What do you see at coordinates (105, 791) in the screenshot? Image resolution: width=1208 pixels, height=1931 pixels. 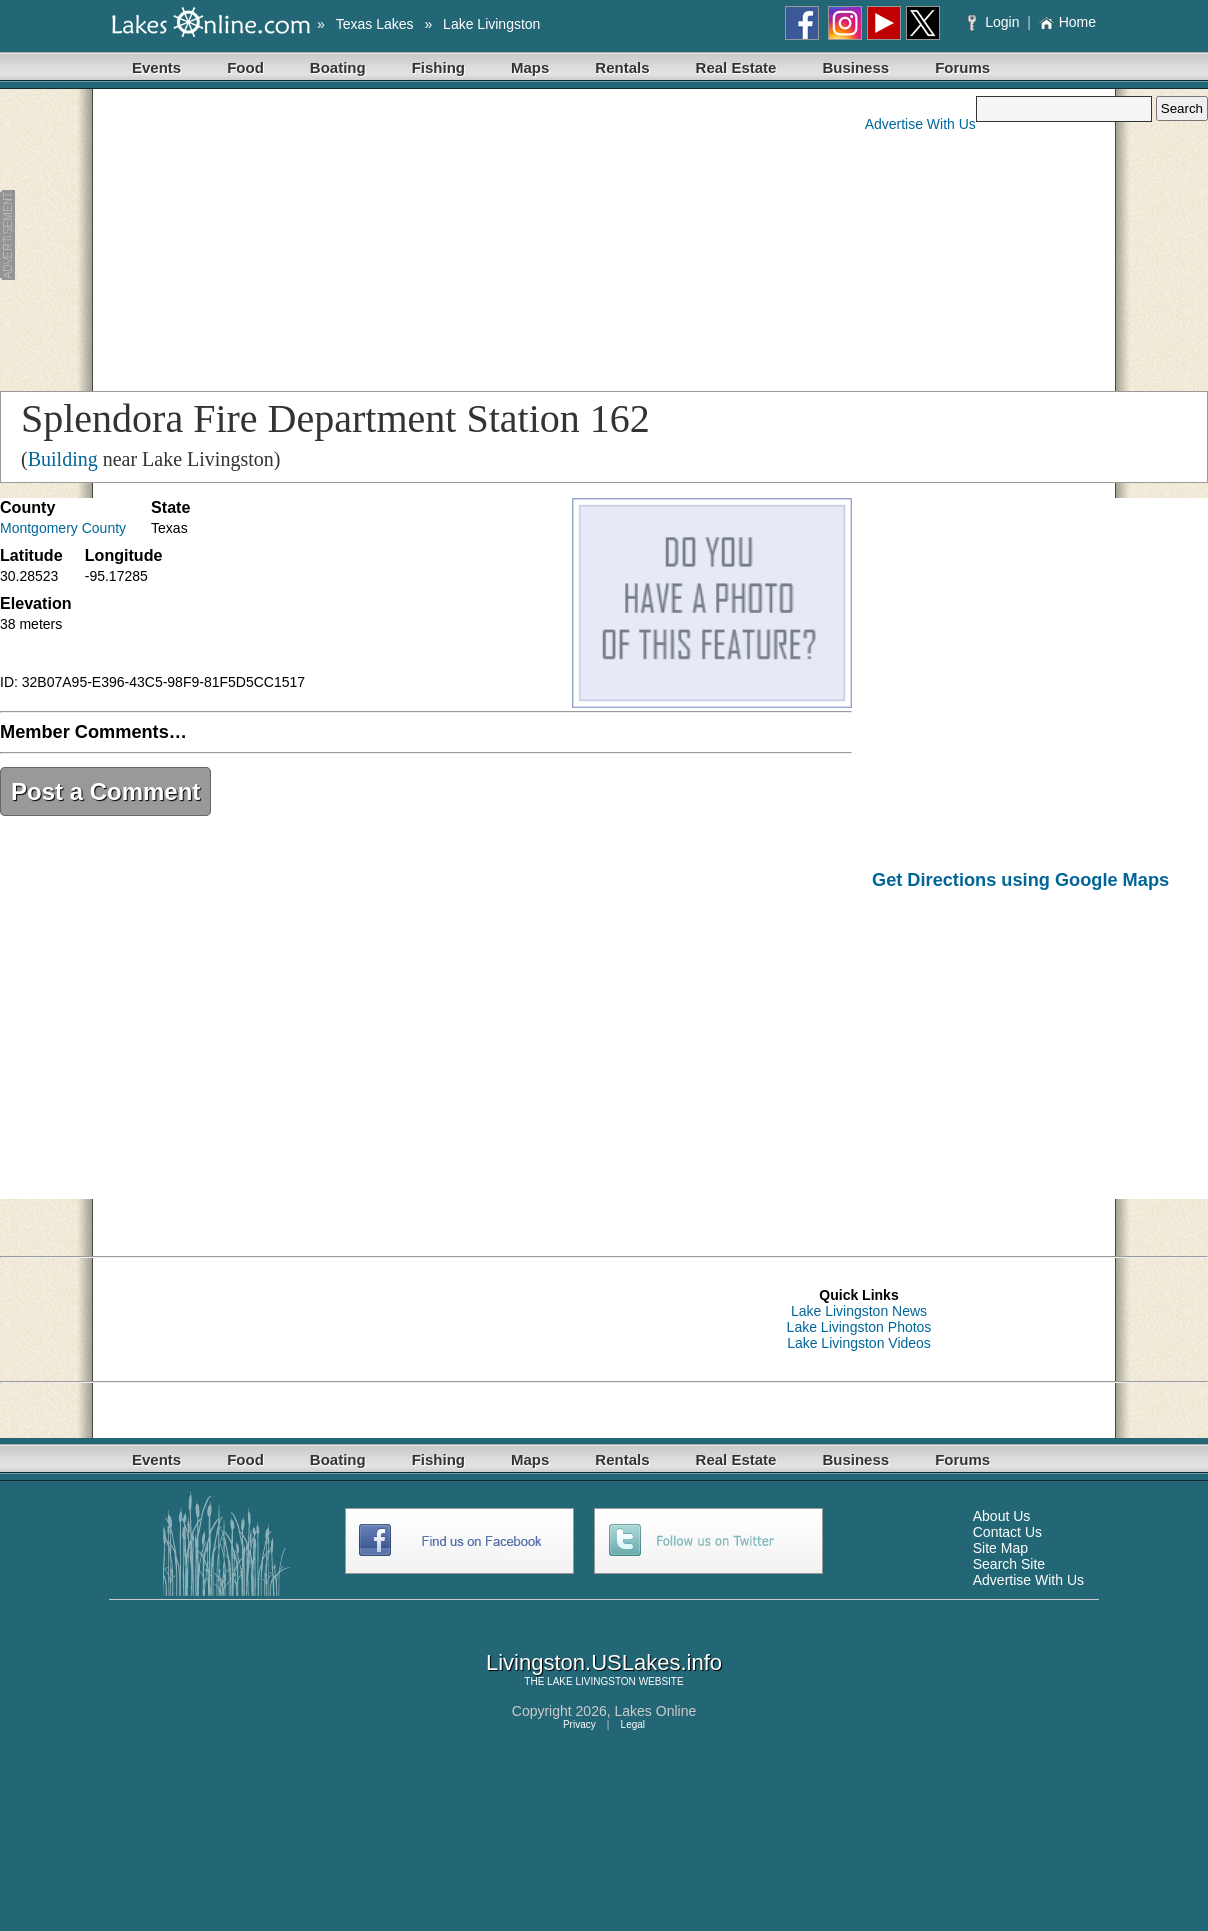 I see `Post a Comment` at bounding box center [105, 791].